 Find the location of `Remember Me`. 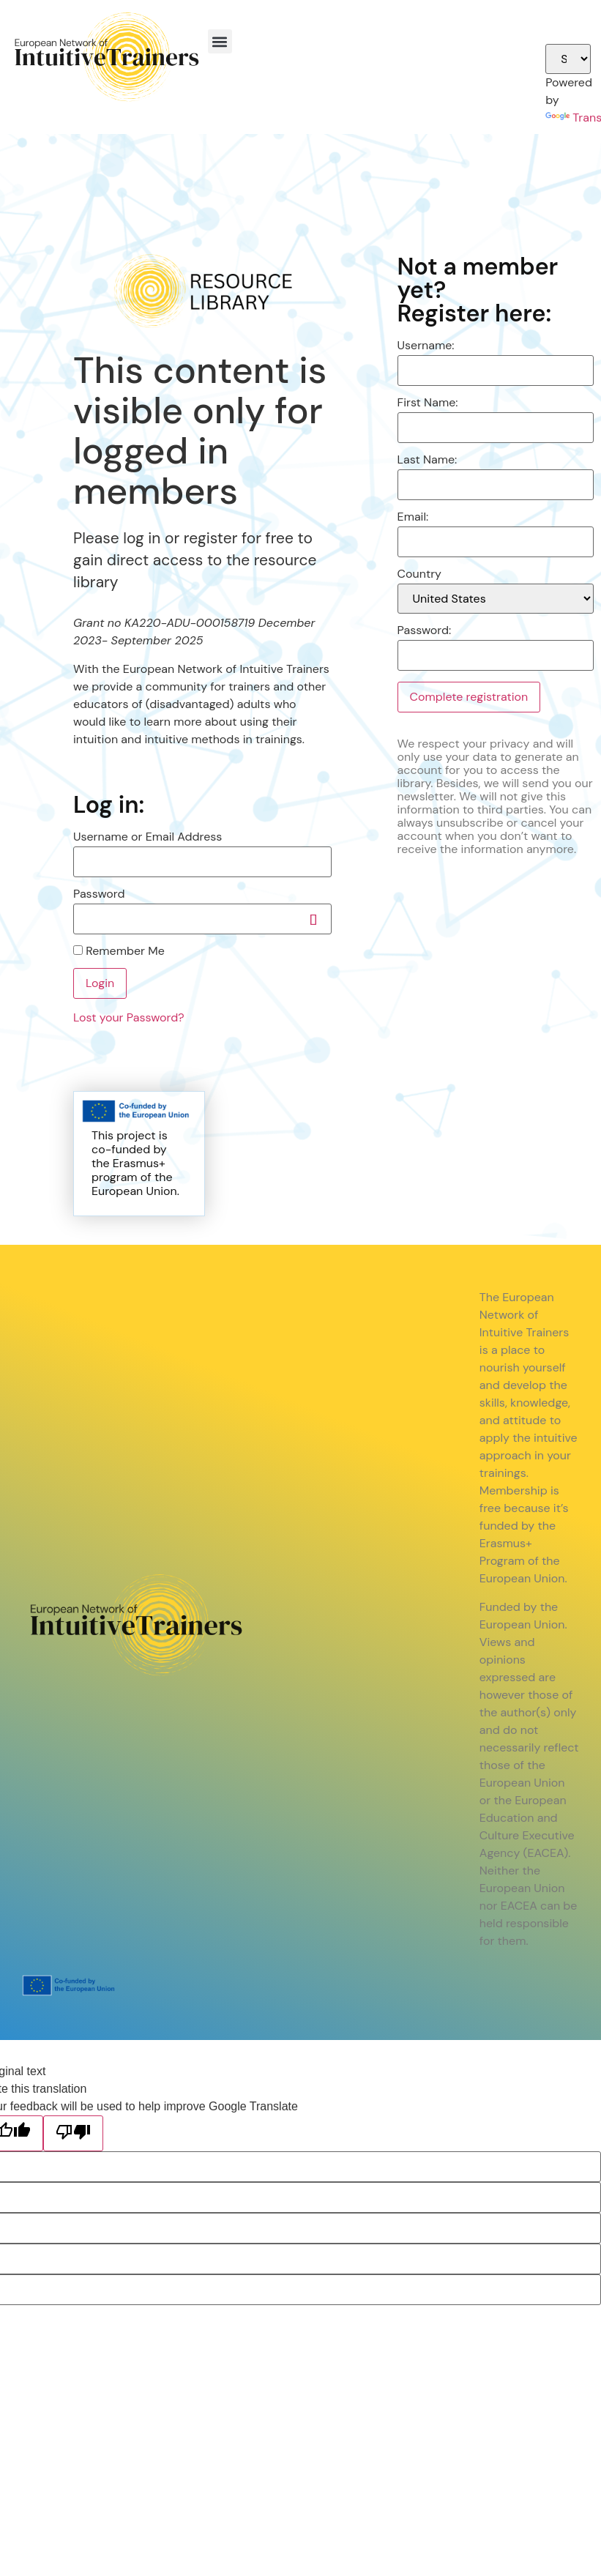

Remember Me is located at coordinates (119, 951).